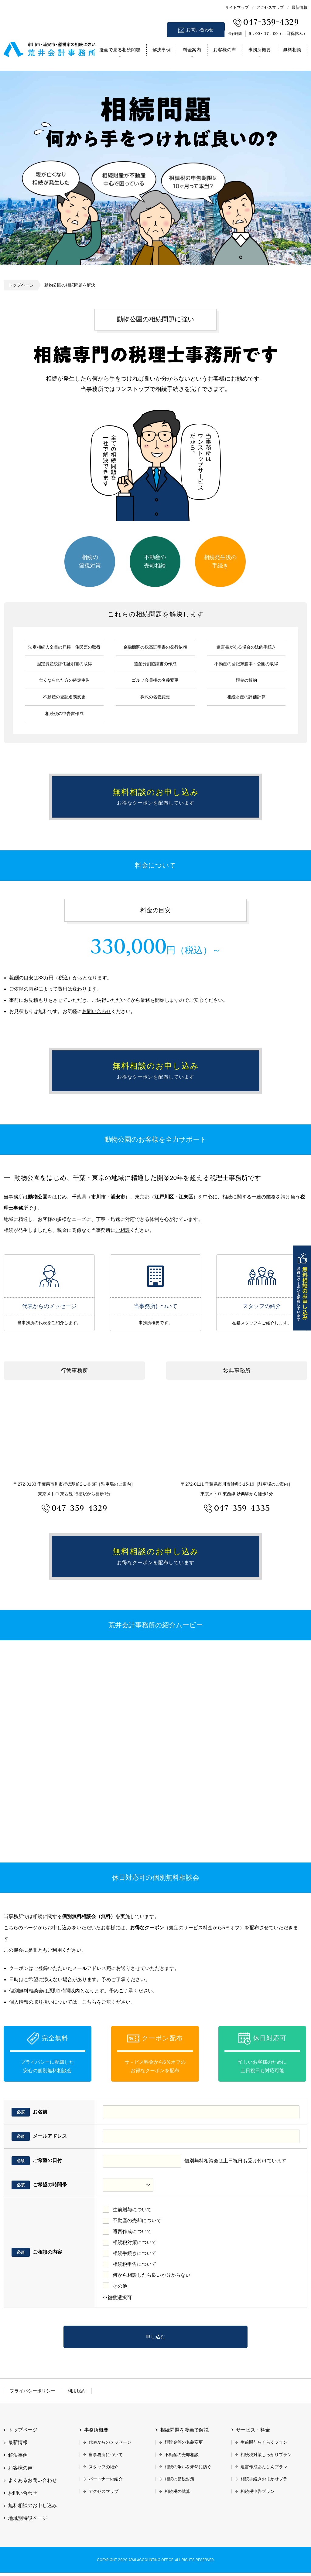 The image size is (311, 2576). I want to click on プライバシーポリシー, so click(32, 2394).